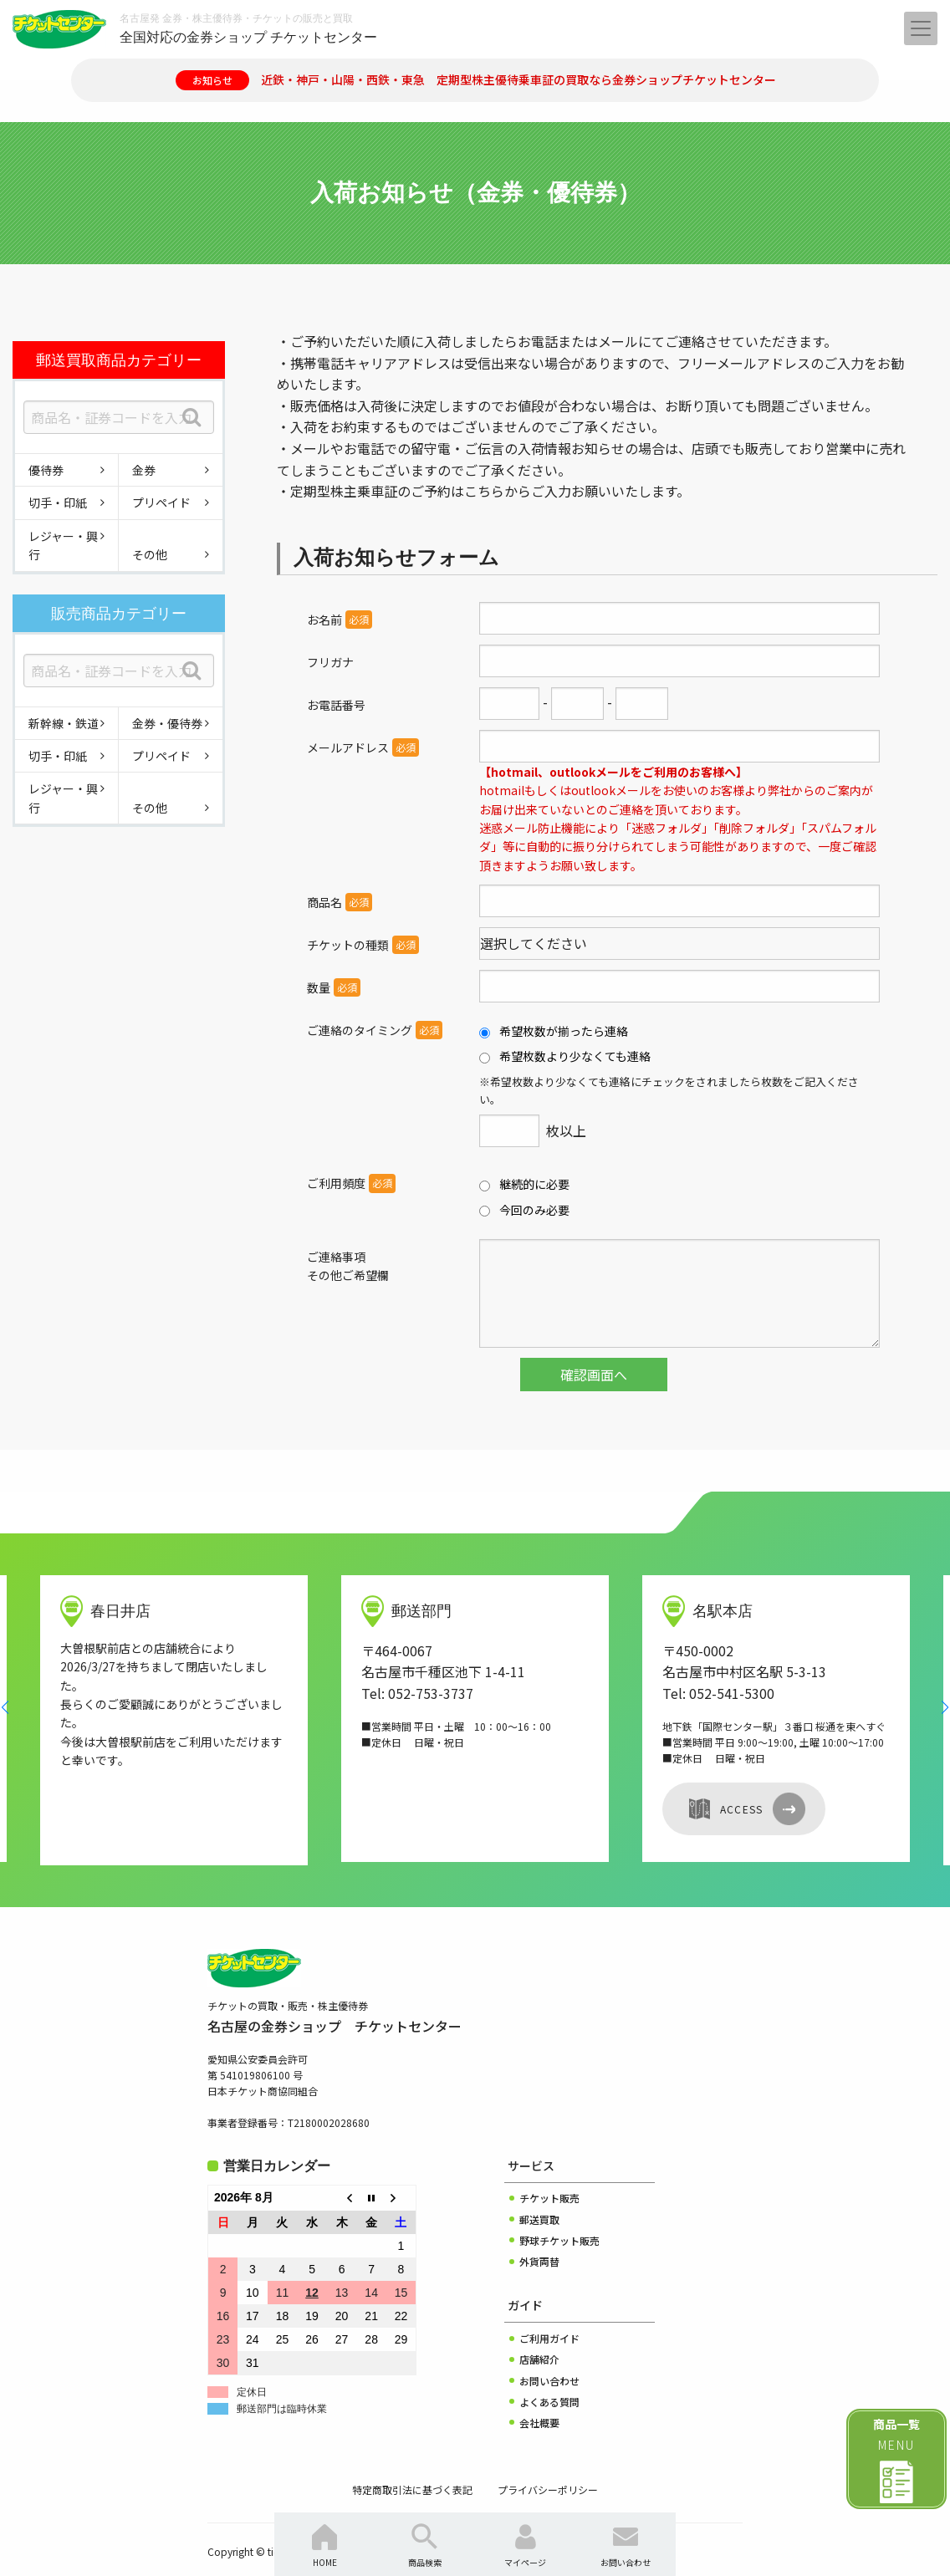 Image resolution: width=950 pixels, height=2576 pixels. What do you see at coordinates (539, 2389) in the screenshot?
I see `会社概要` at bounding box center [539, 2389].